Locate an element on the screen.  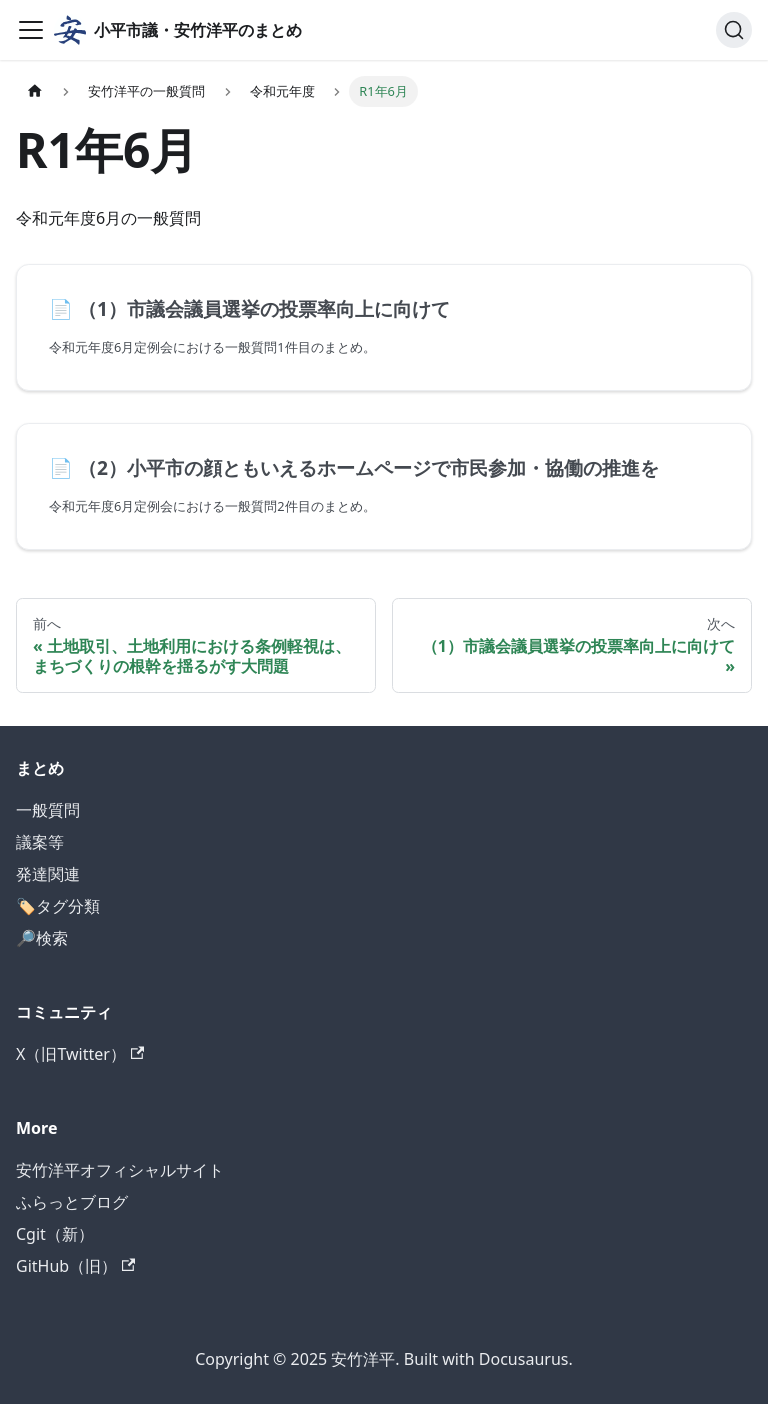
発達関連 is located at coordinates (48, 874).